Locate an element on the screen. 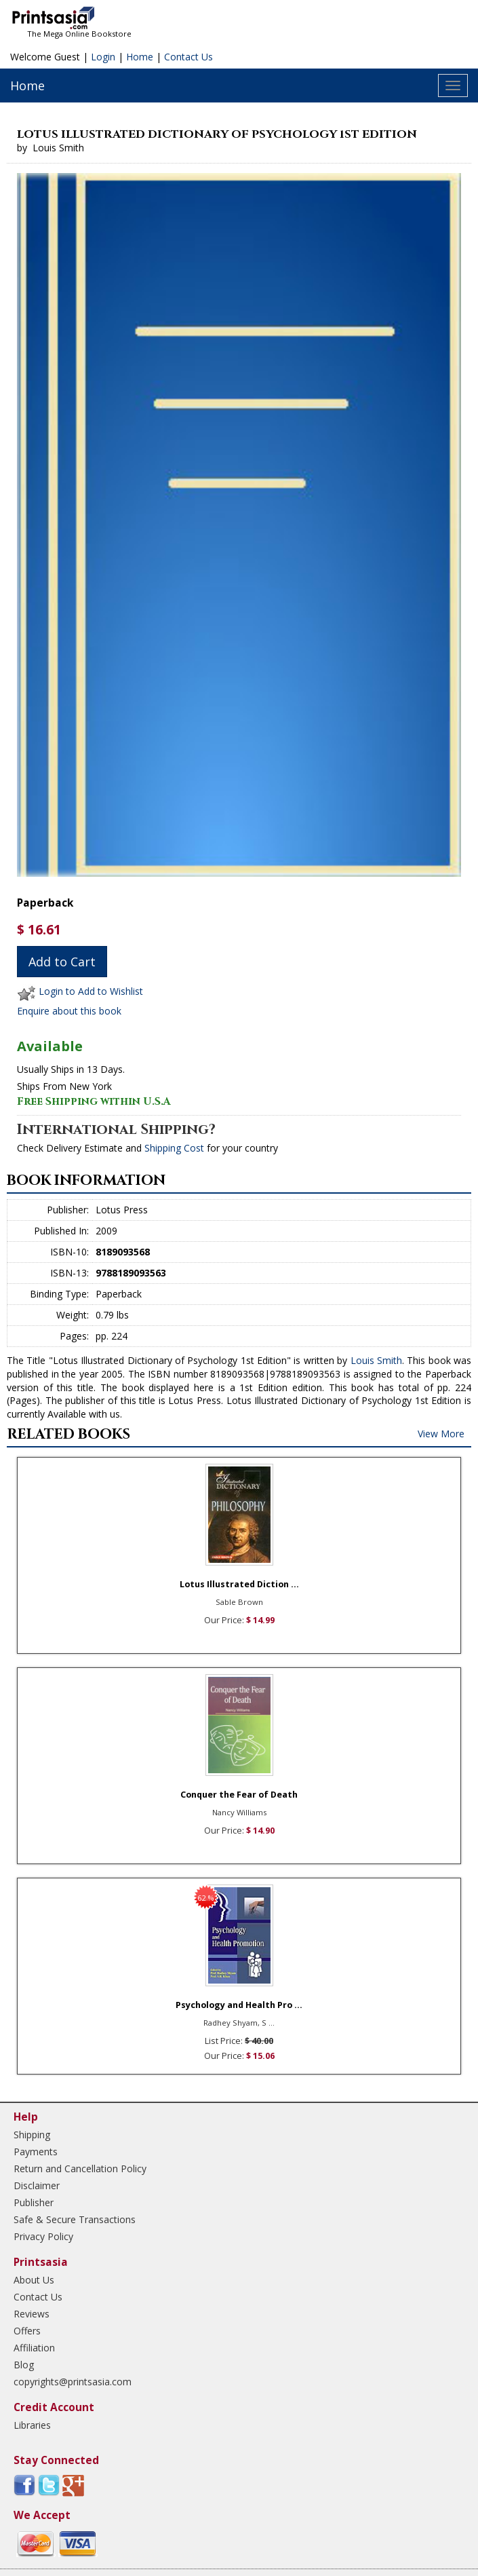 This screenshot has width=478, height=2576. Libraries is located at coordinates (32, 2425).